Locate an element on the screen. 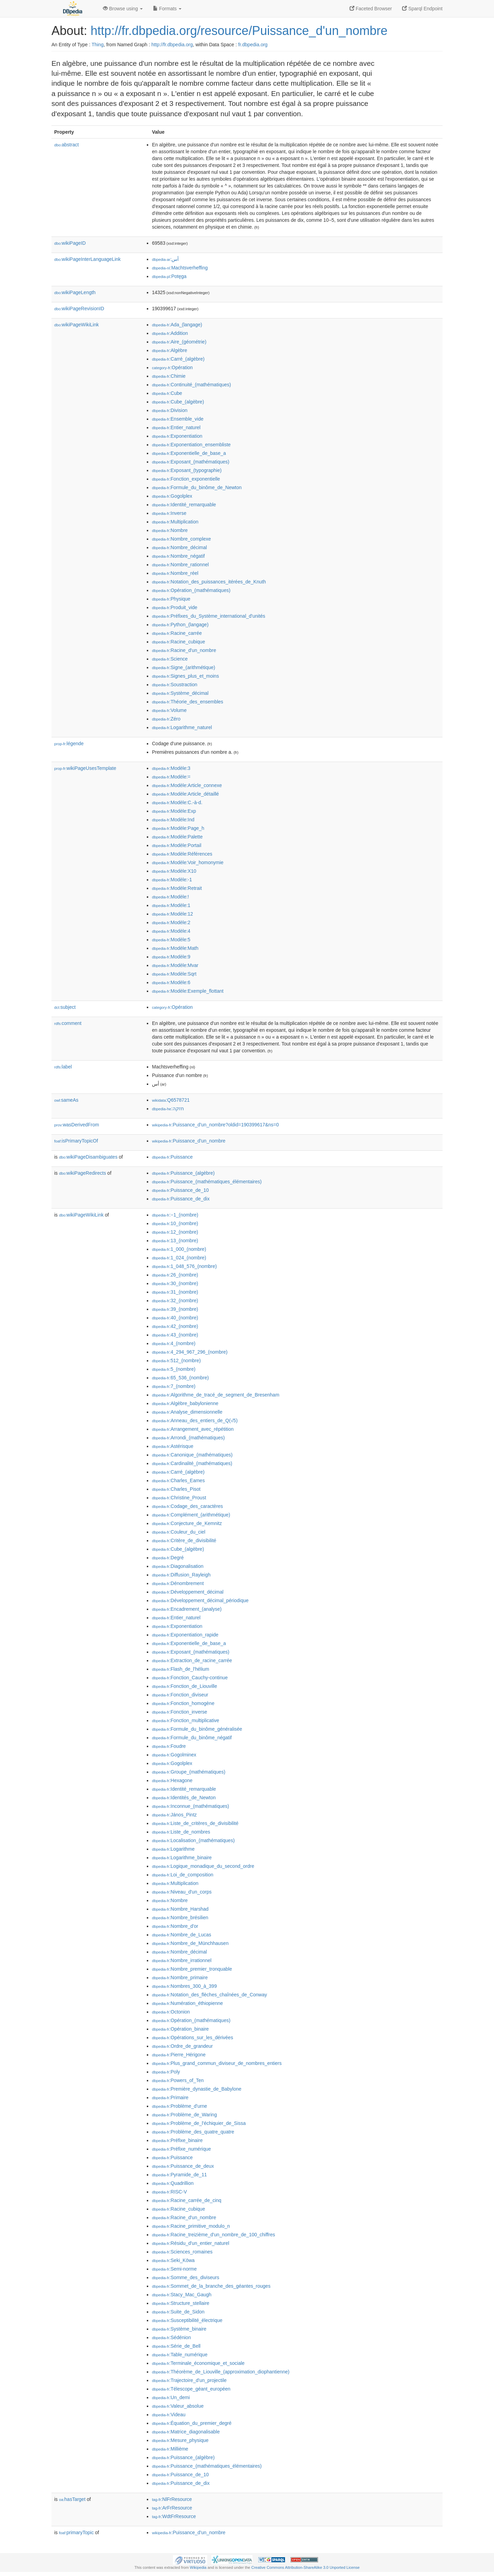 This screenshot has width=494, height=2576. wikiPageRedirects is located at coordinates (82, 1173).